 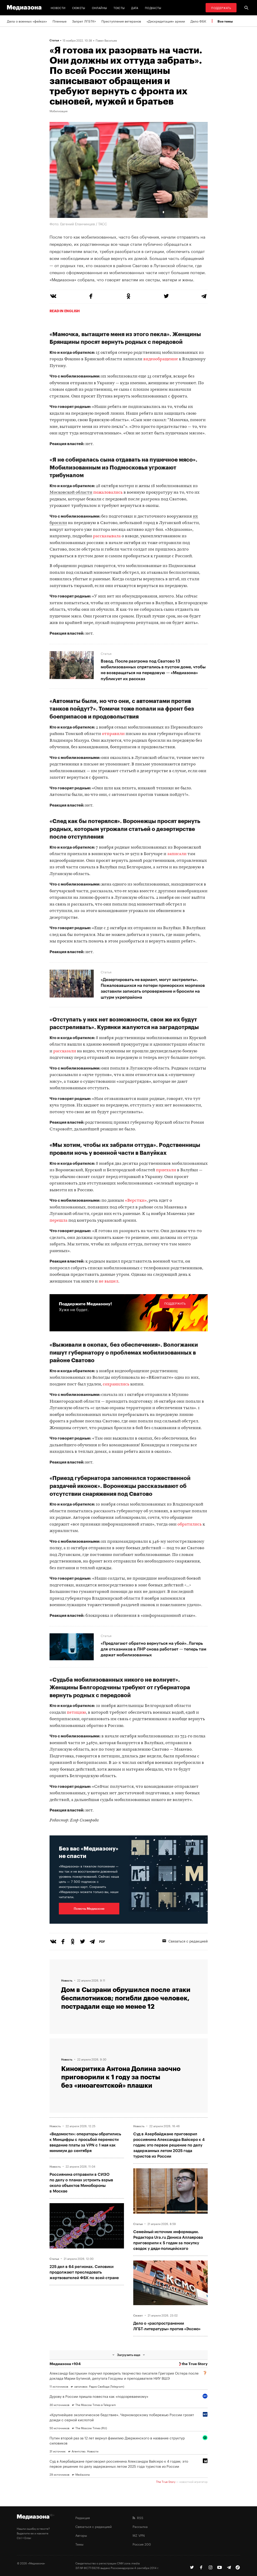 What do you see at coordinates (78, 7) in the screenshot?
I see `Сюжеты` at bounding box center [78, 7].